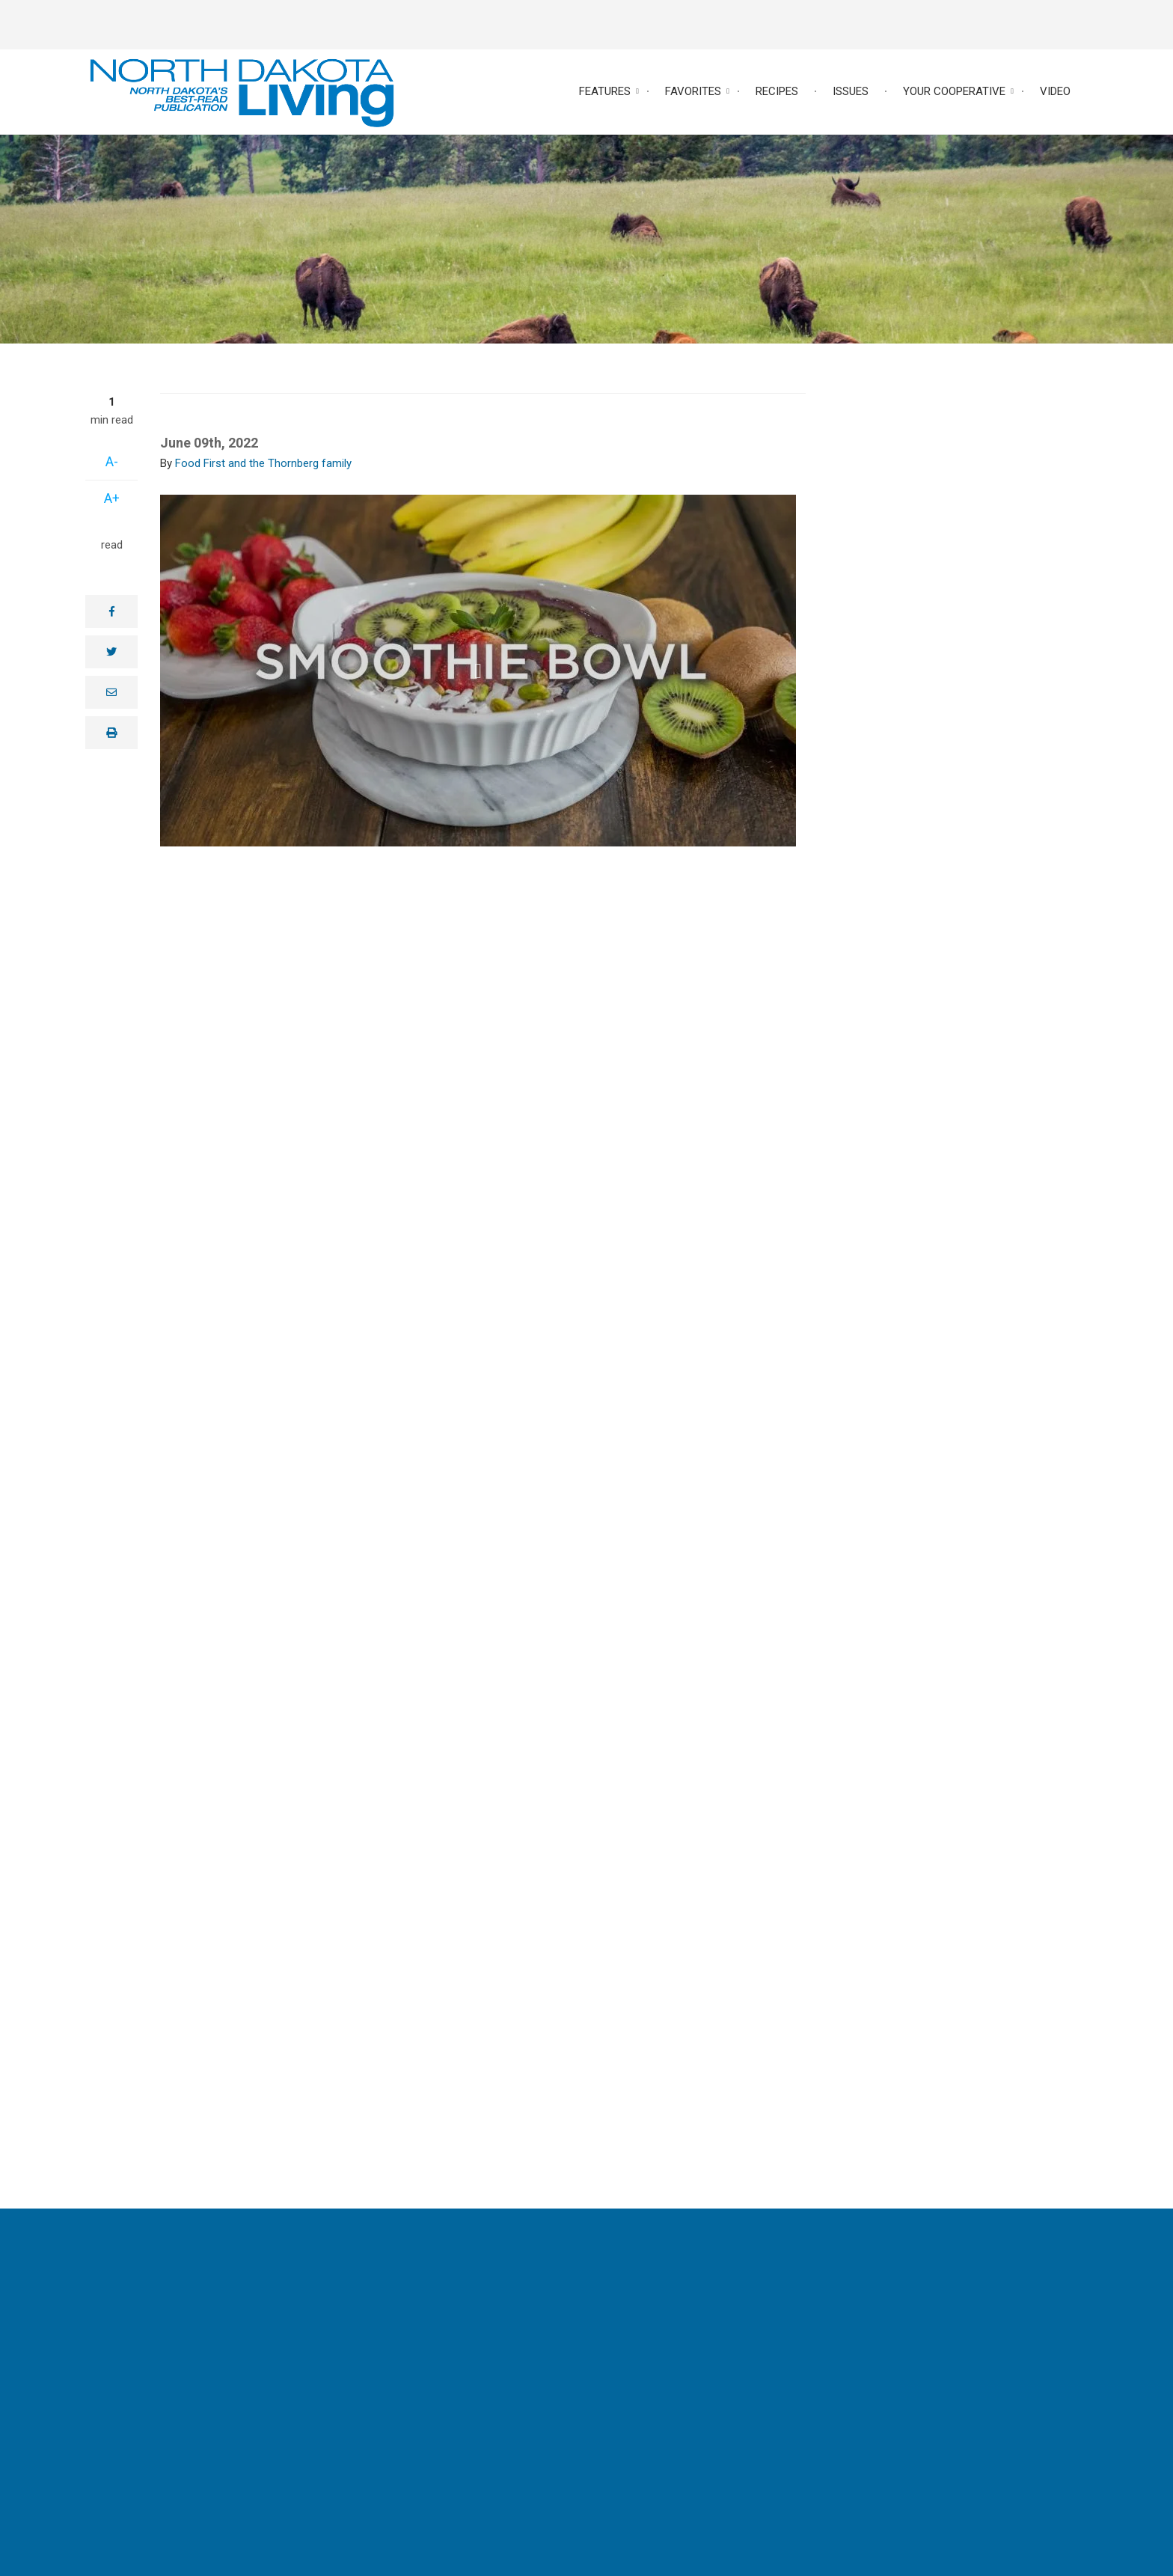  What do you see at coordinates (851, 91) in the screenshot?
I see `Issues` at bounding box center [851, 91].